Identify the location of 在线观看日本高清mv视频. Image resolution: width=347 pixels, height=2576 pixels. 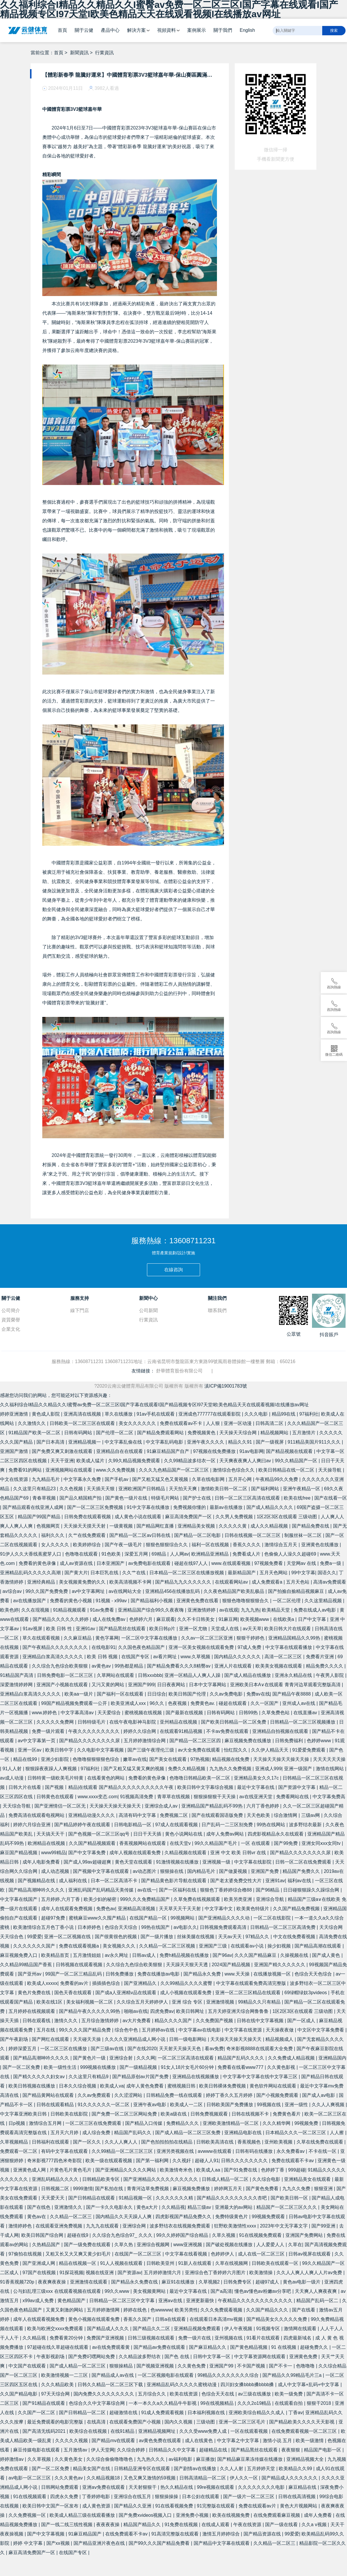
(217, 2319).